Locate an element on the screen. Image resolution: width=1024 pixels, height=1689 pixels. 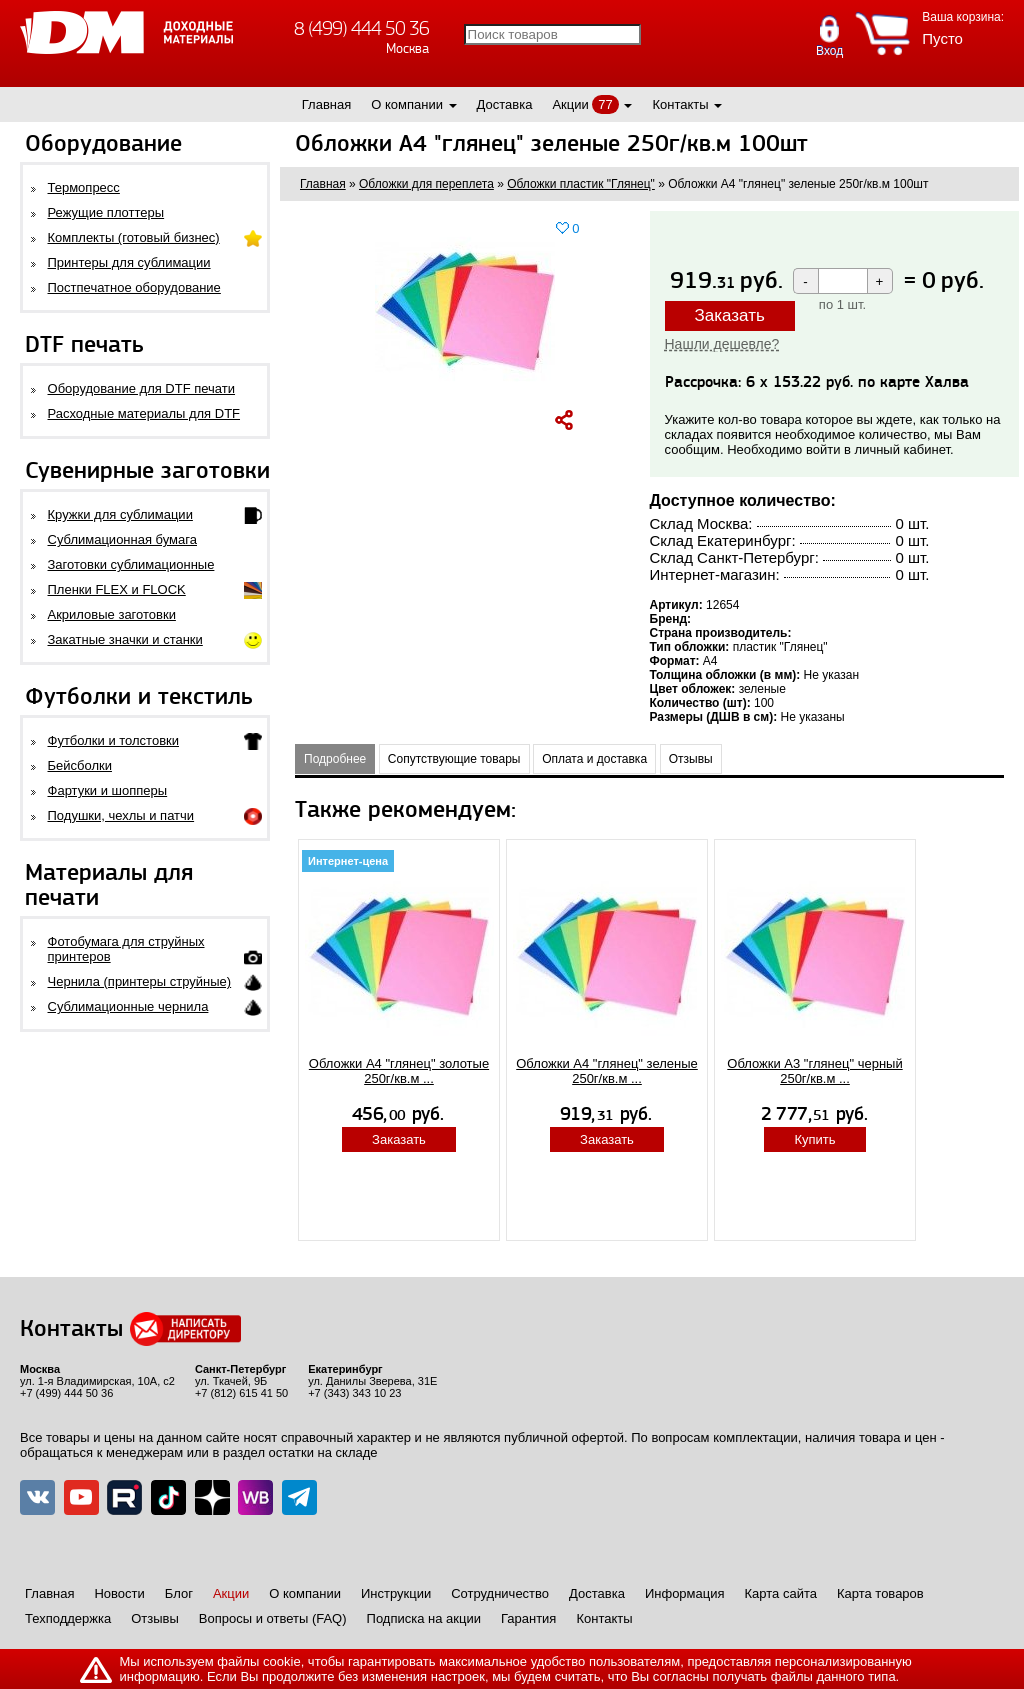
Вопросы и ответы (FAQ) is located at coordinates (273, 1618).